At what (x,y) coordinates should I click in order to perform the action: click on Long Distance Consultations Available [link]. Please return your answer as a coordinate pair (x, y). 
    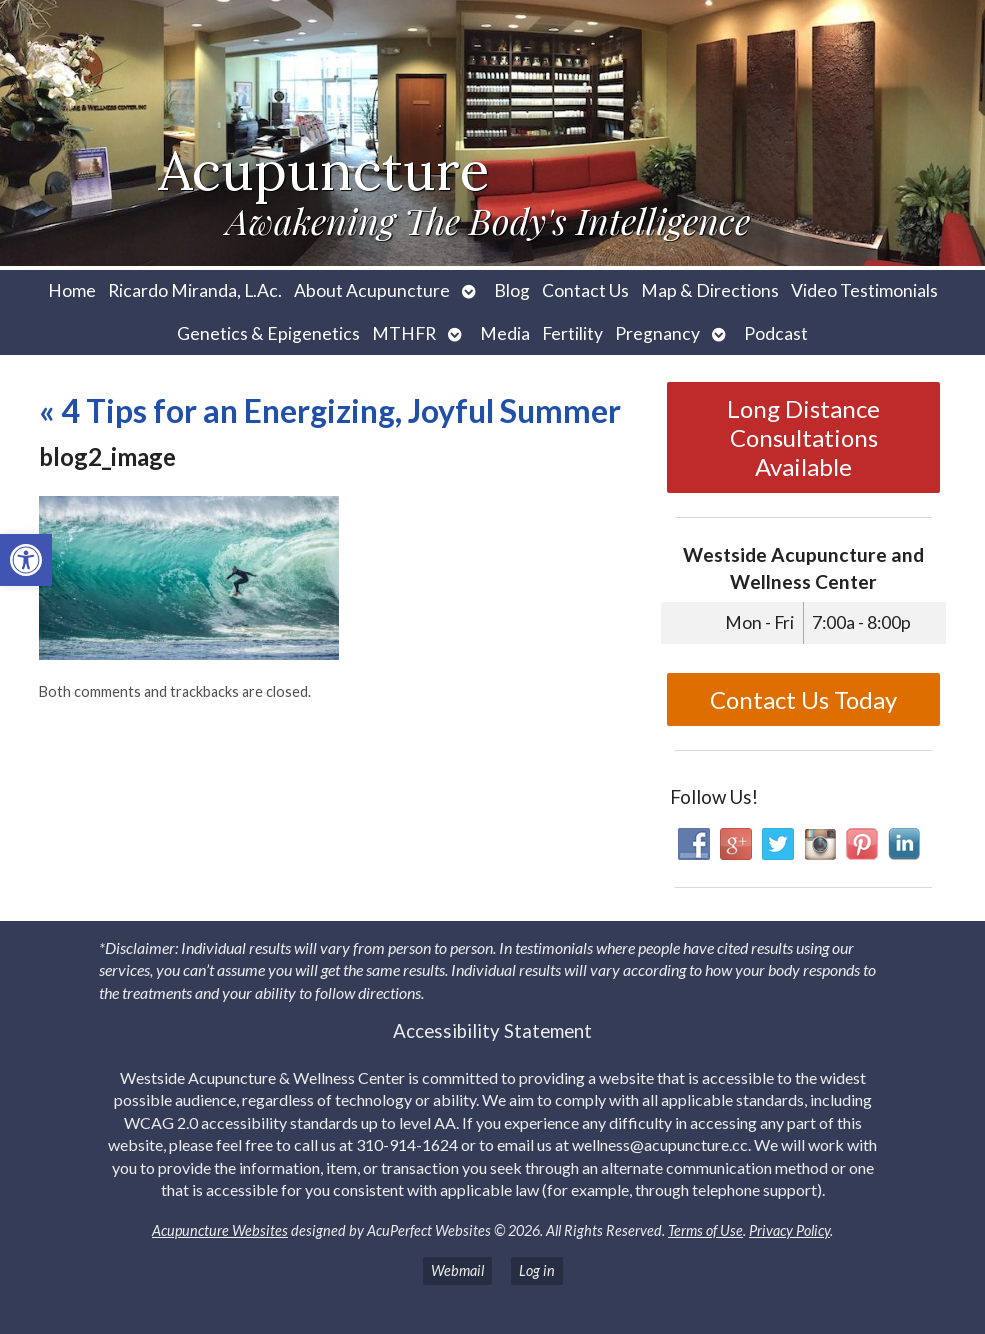
    Looking at the image, I should click on (803, 437).